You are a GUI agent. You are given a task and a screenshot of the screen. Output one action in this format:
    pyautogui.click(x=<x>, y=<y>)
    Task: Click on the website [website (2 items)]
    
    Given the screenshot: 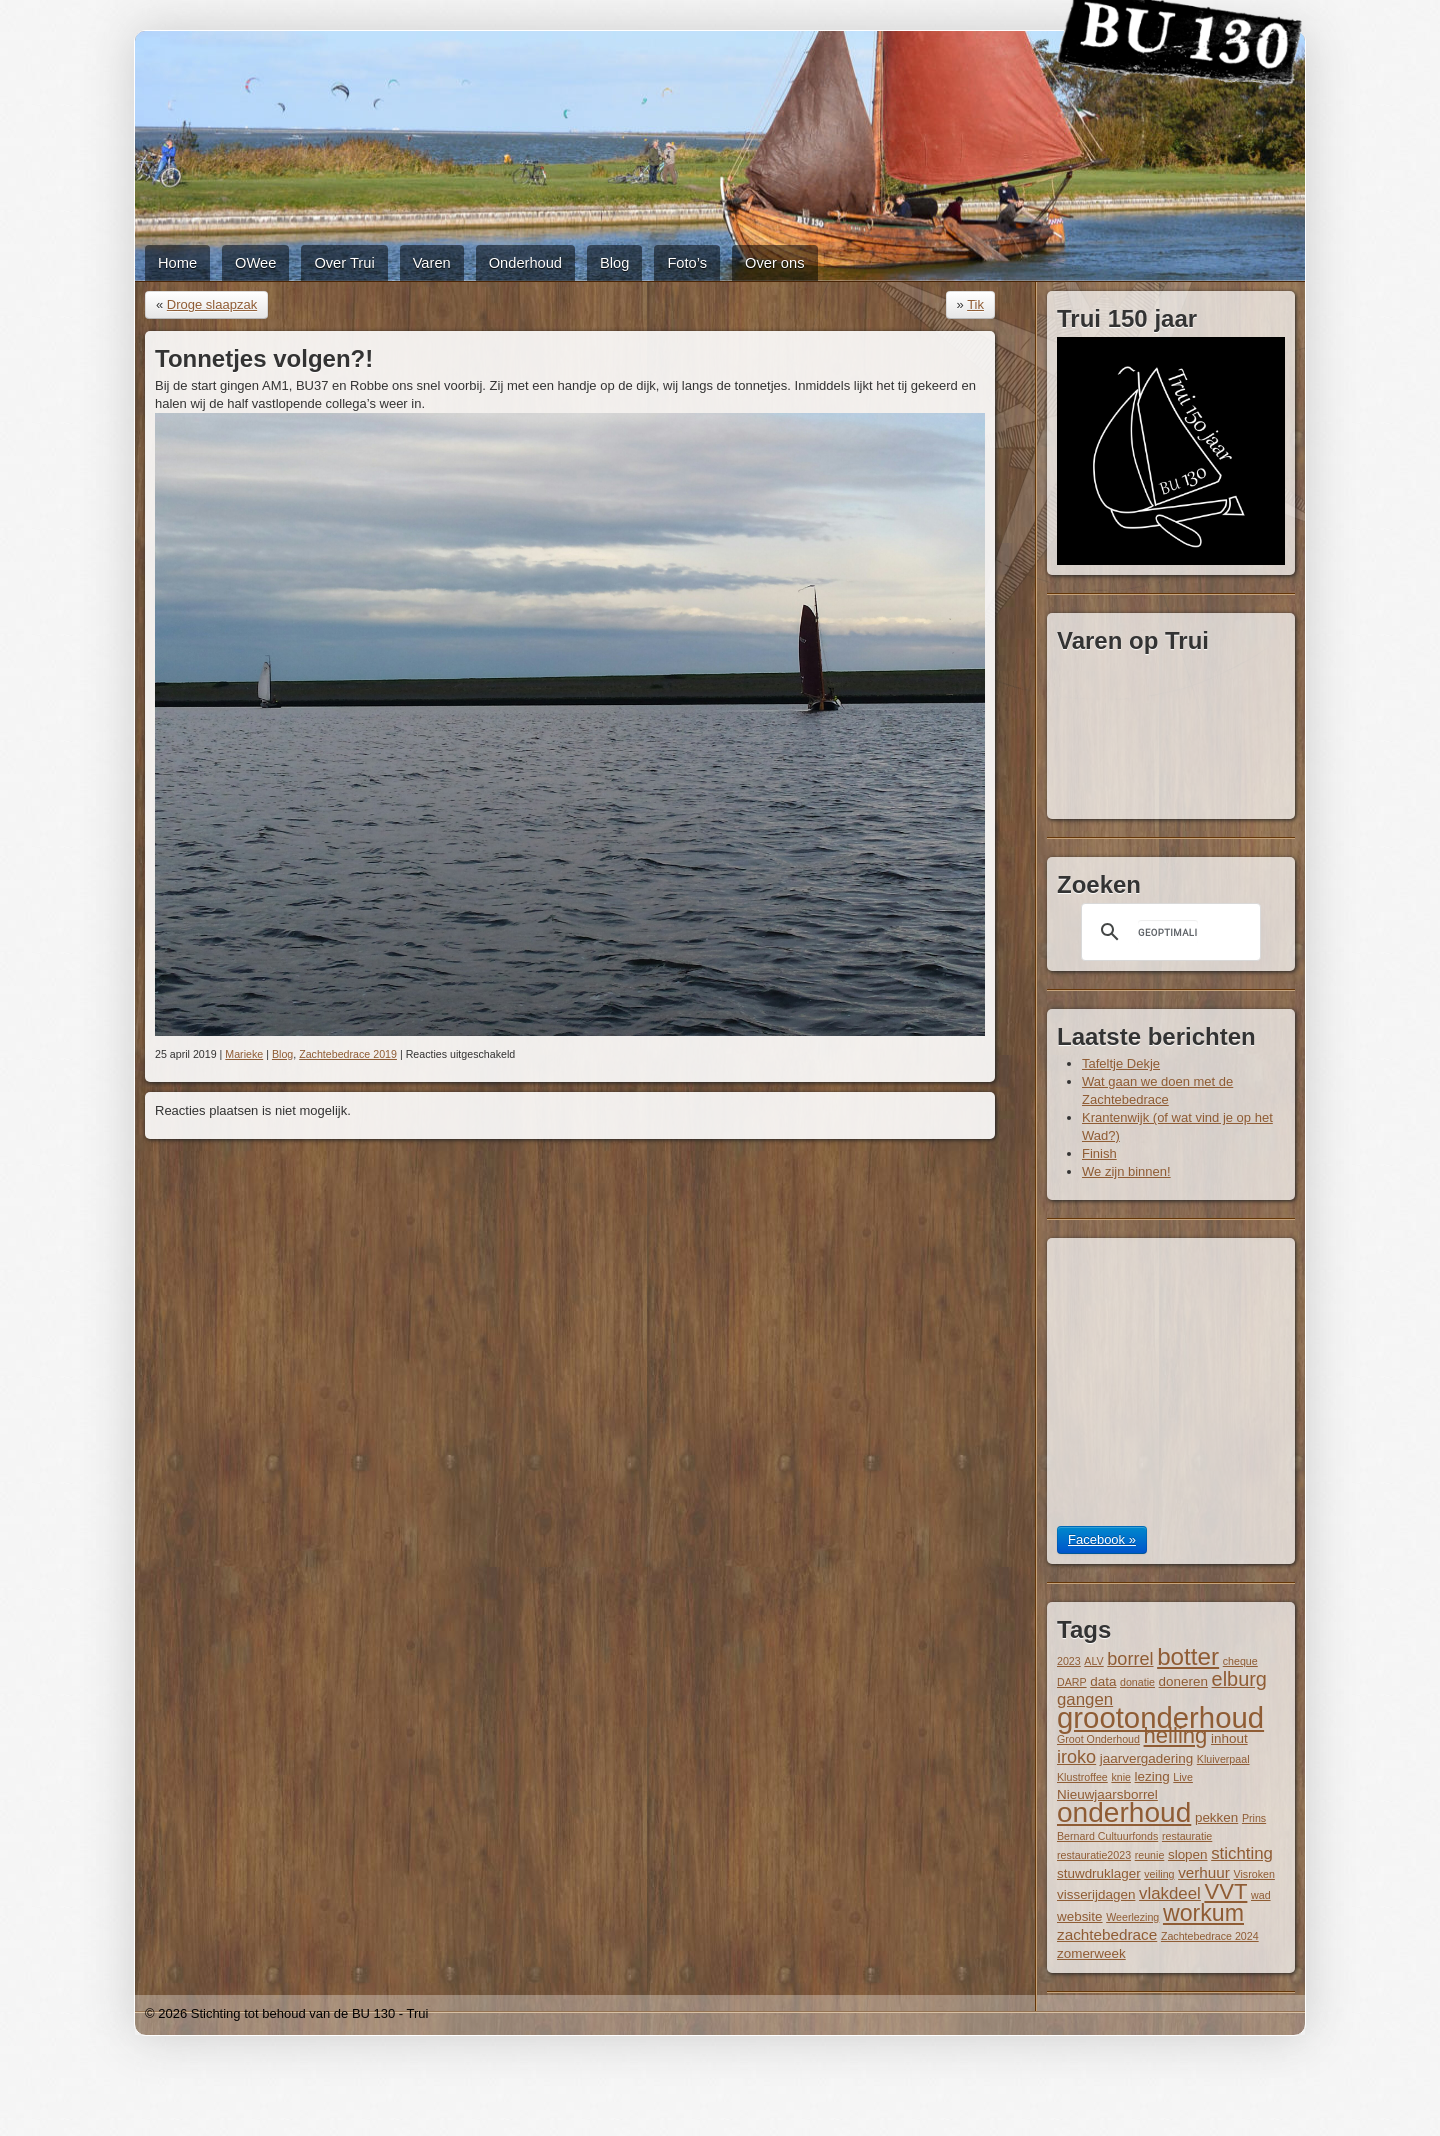 What is the action you would take?
    pyautogui.click(x=1080, y=1916)
    